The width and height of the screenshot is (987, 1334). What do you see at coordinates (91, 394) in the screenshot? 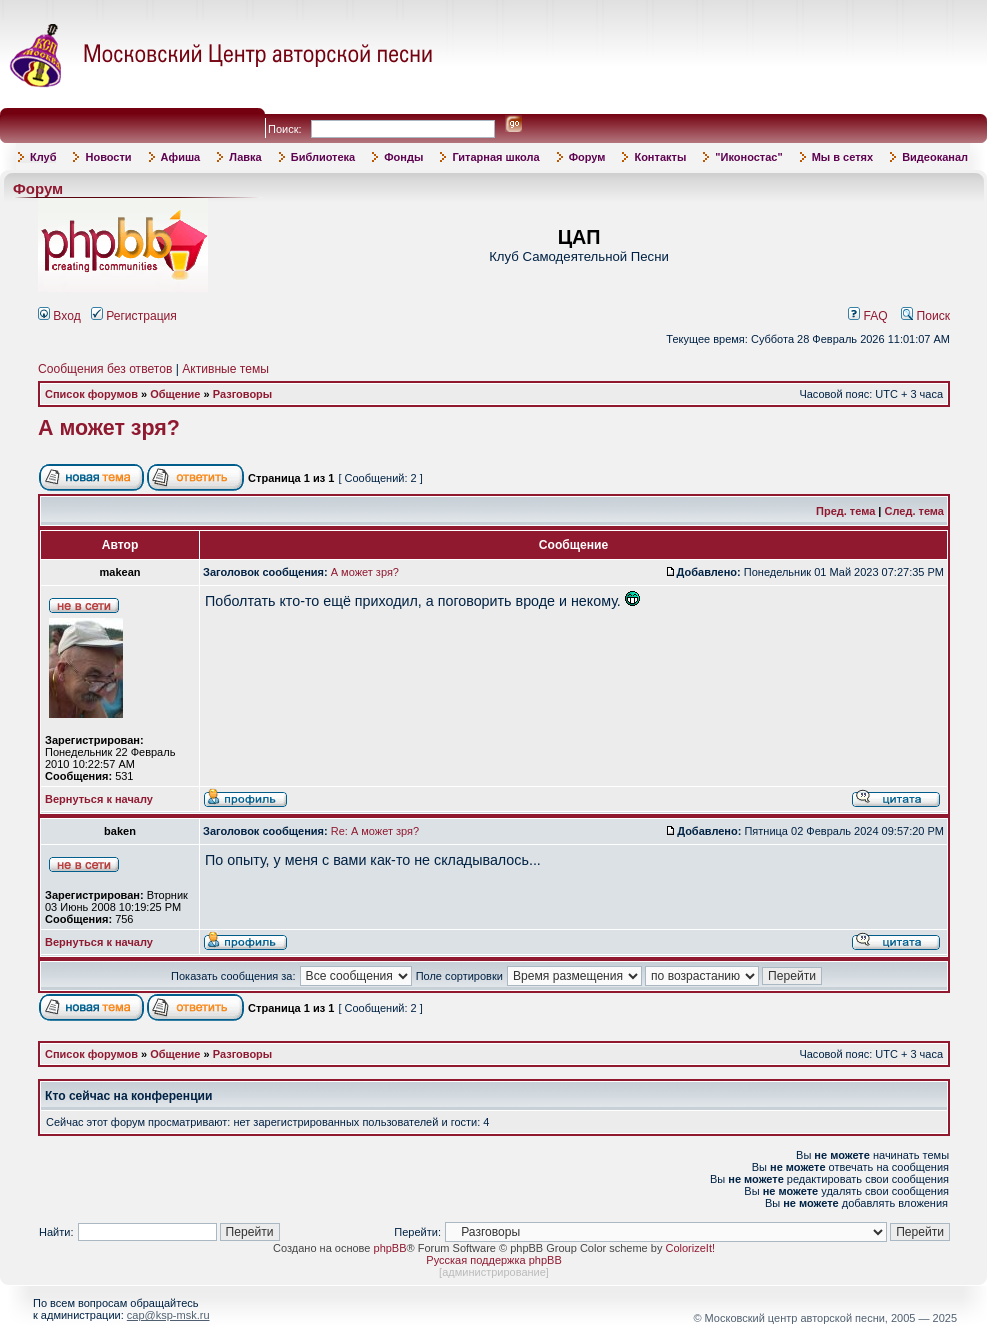
I see `Список форумов` at bounding box center [91, 394].